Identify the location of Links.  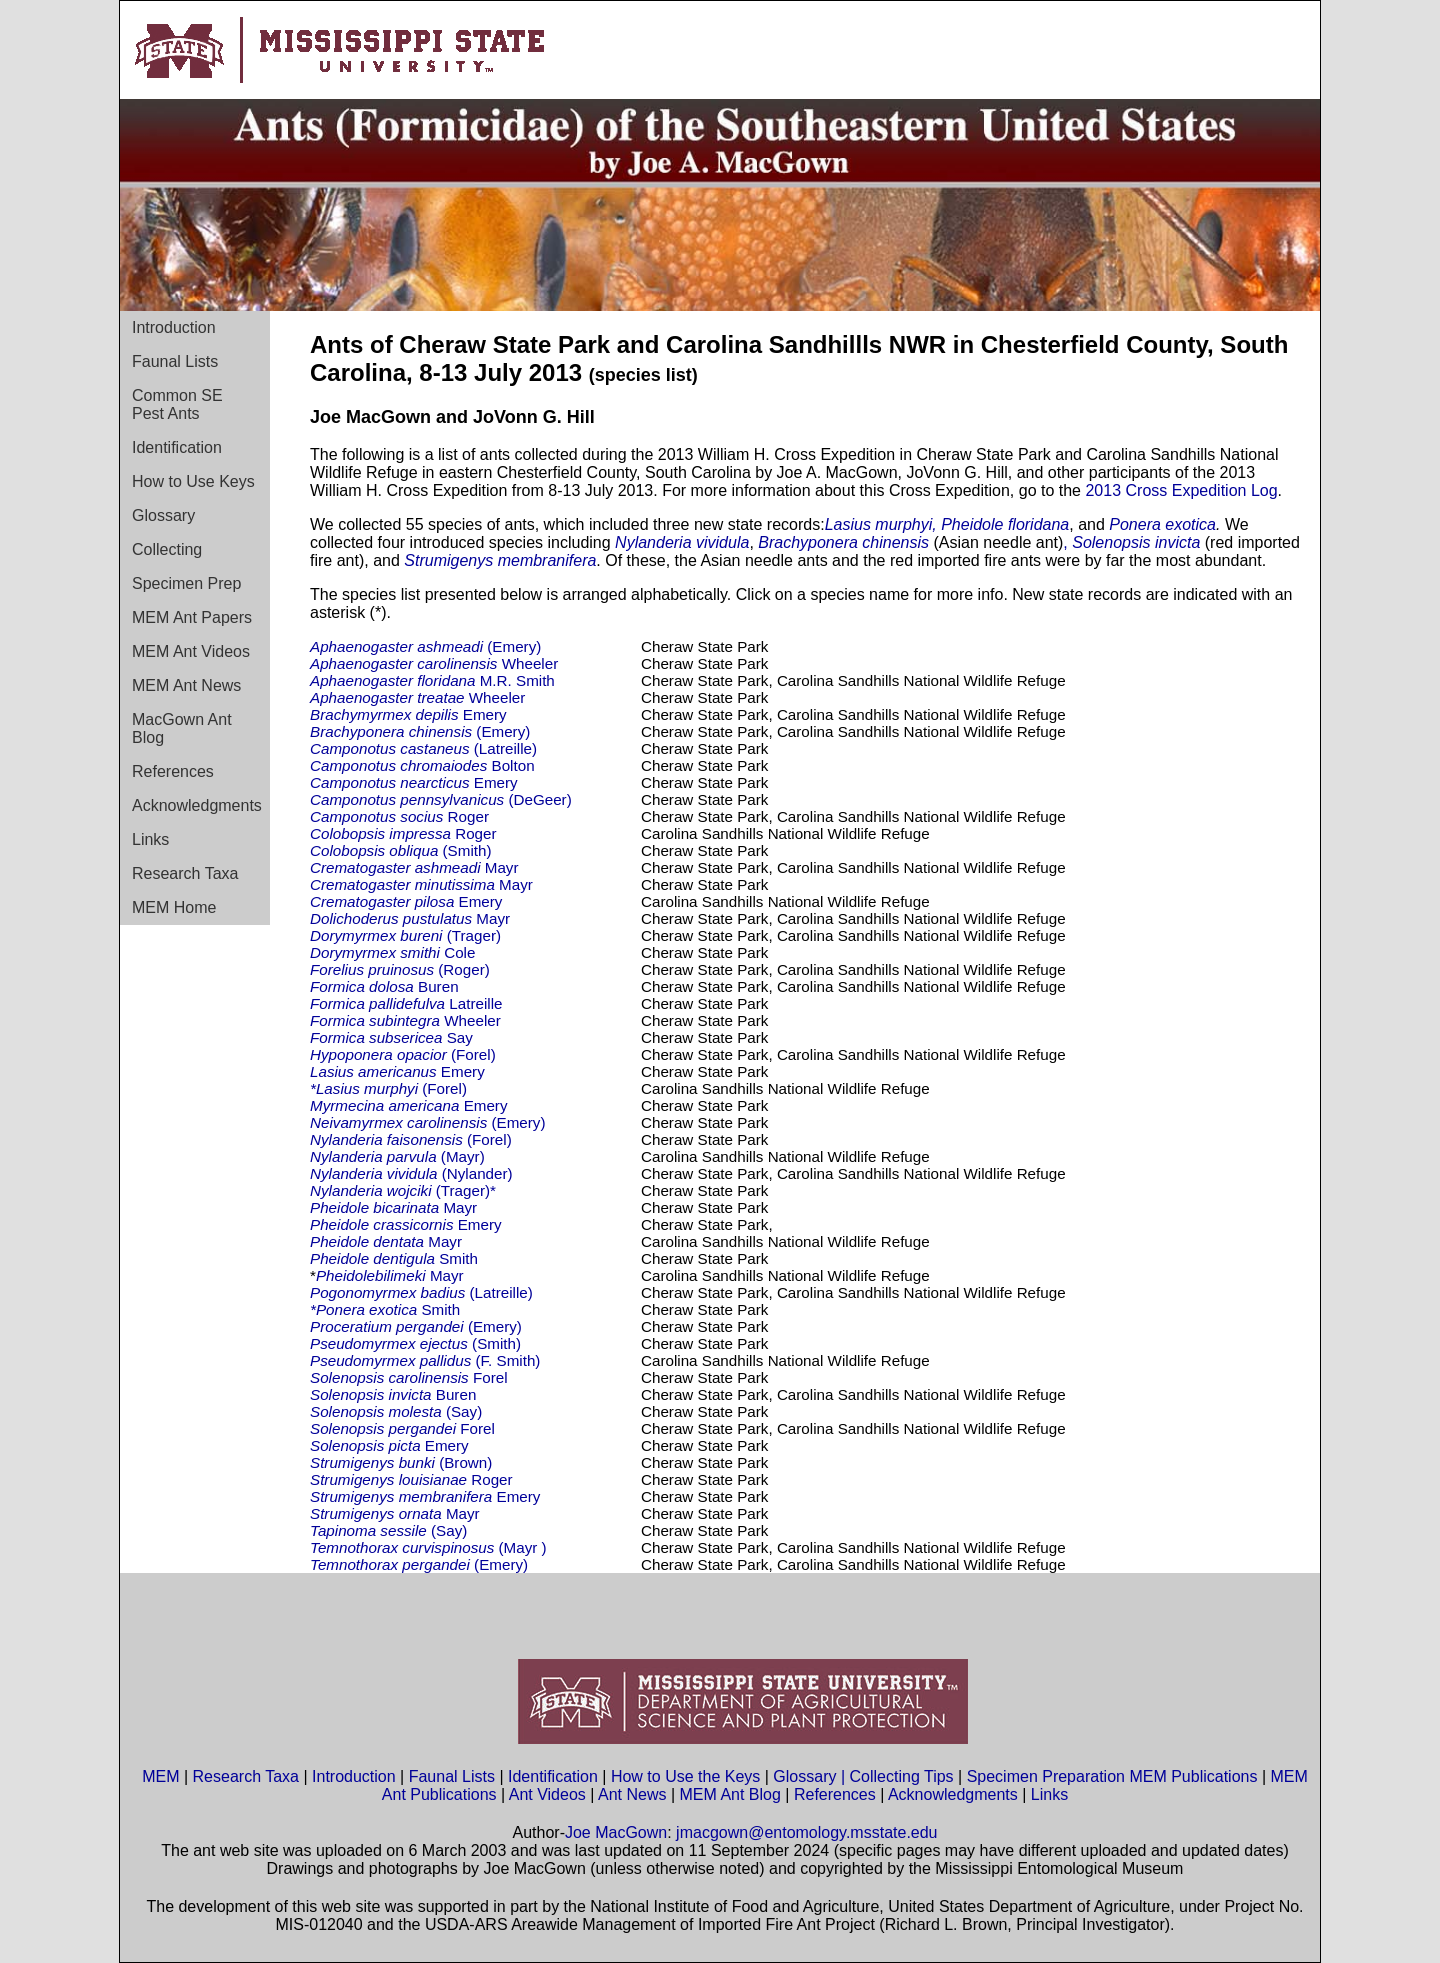
(150, 839).